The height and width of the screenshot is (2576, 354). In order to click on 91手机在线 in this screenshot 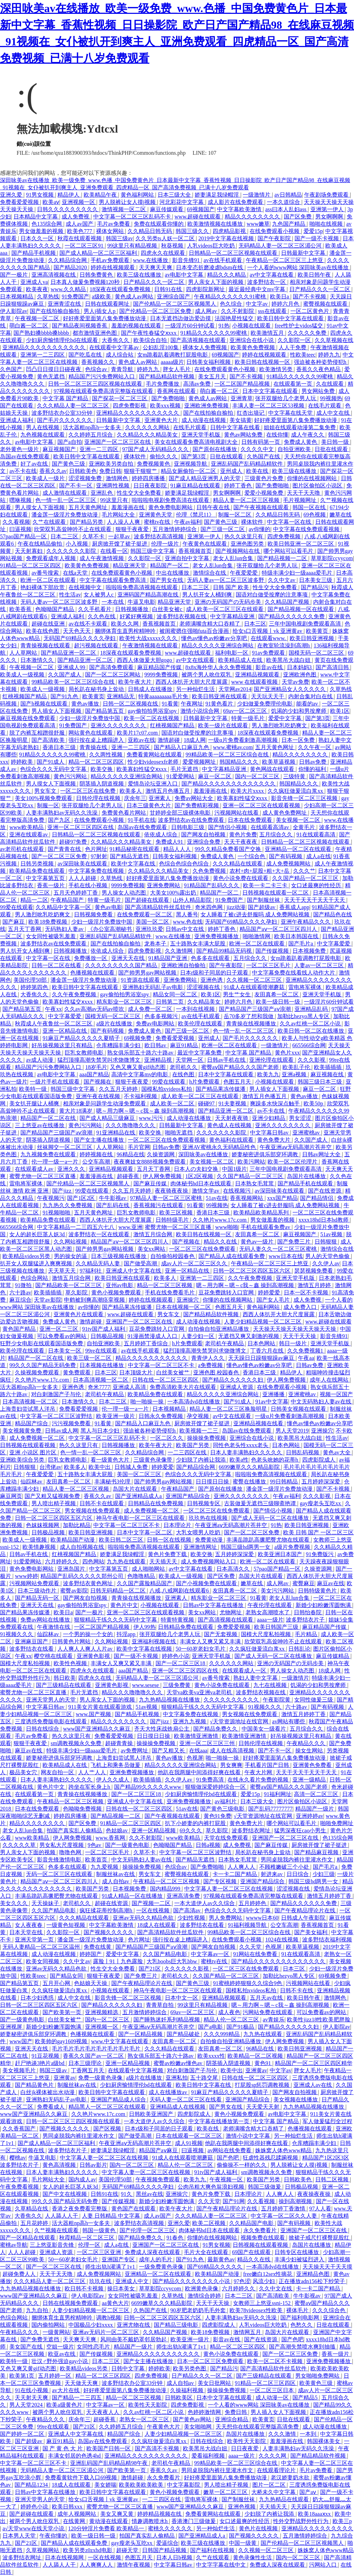, I will do `click(142, 820)`.